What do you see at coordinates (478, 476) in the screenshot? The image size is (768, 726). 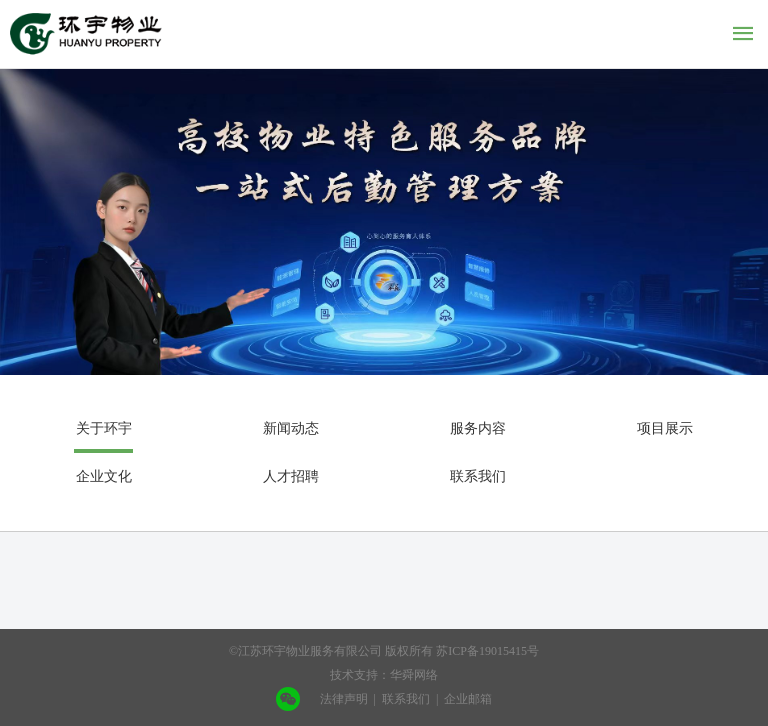 I see `联系我们` at bounding box center [478, 476].